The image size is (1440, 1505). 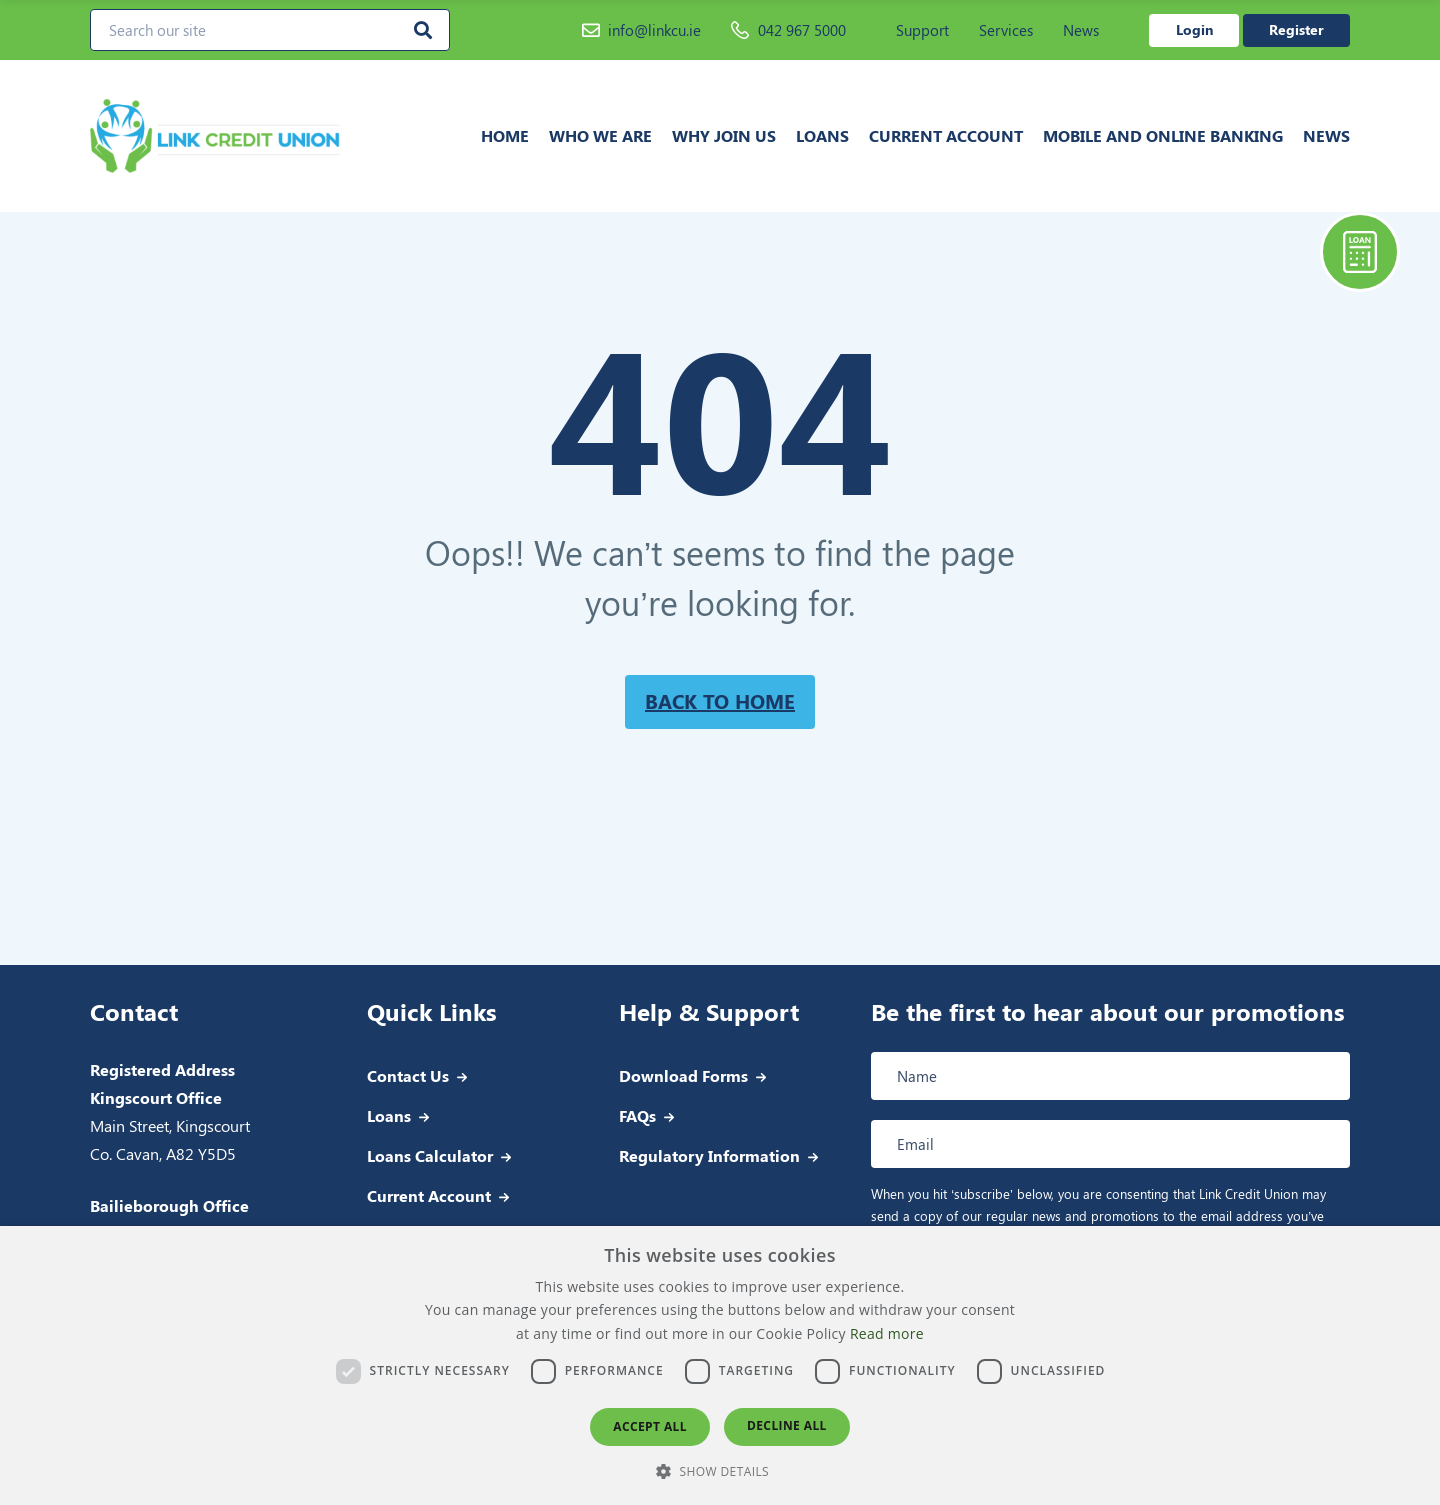 What do you see at coordinates (600, 135) in the screenshot?
I see `Who we are` at bounding box center [600, 135].